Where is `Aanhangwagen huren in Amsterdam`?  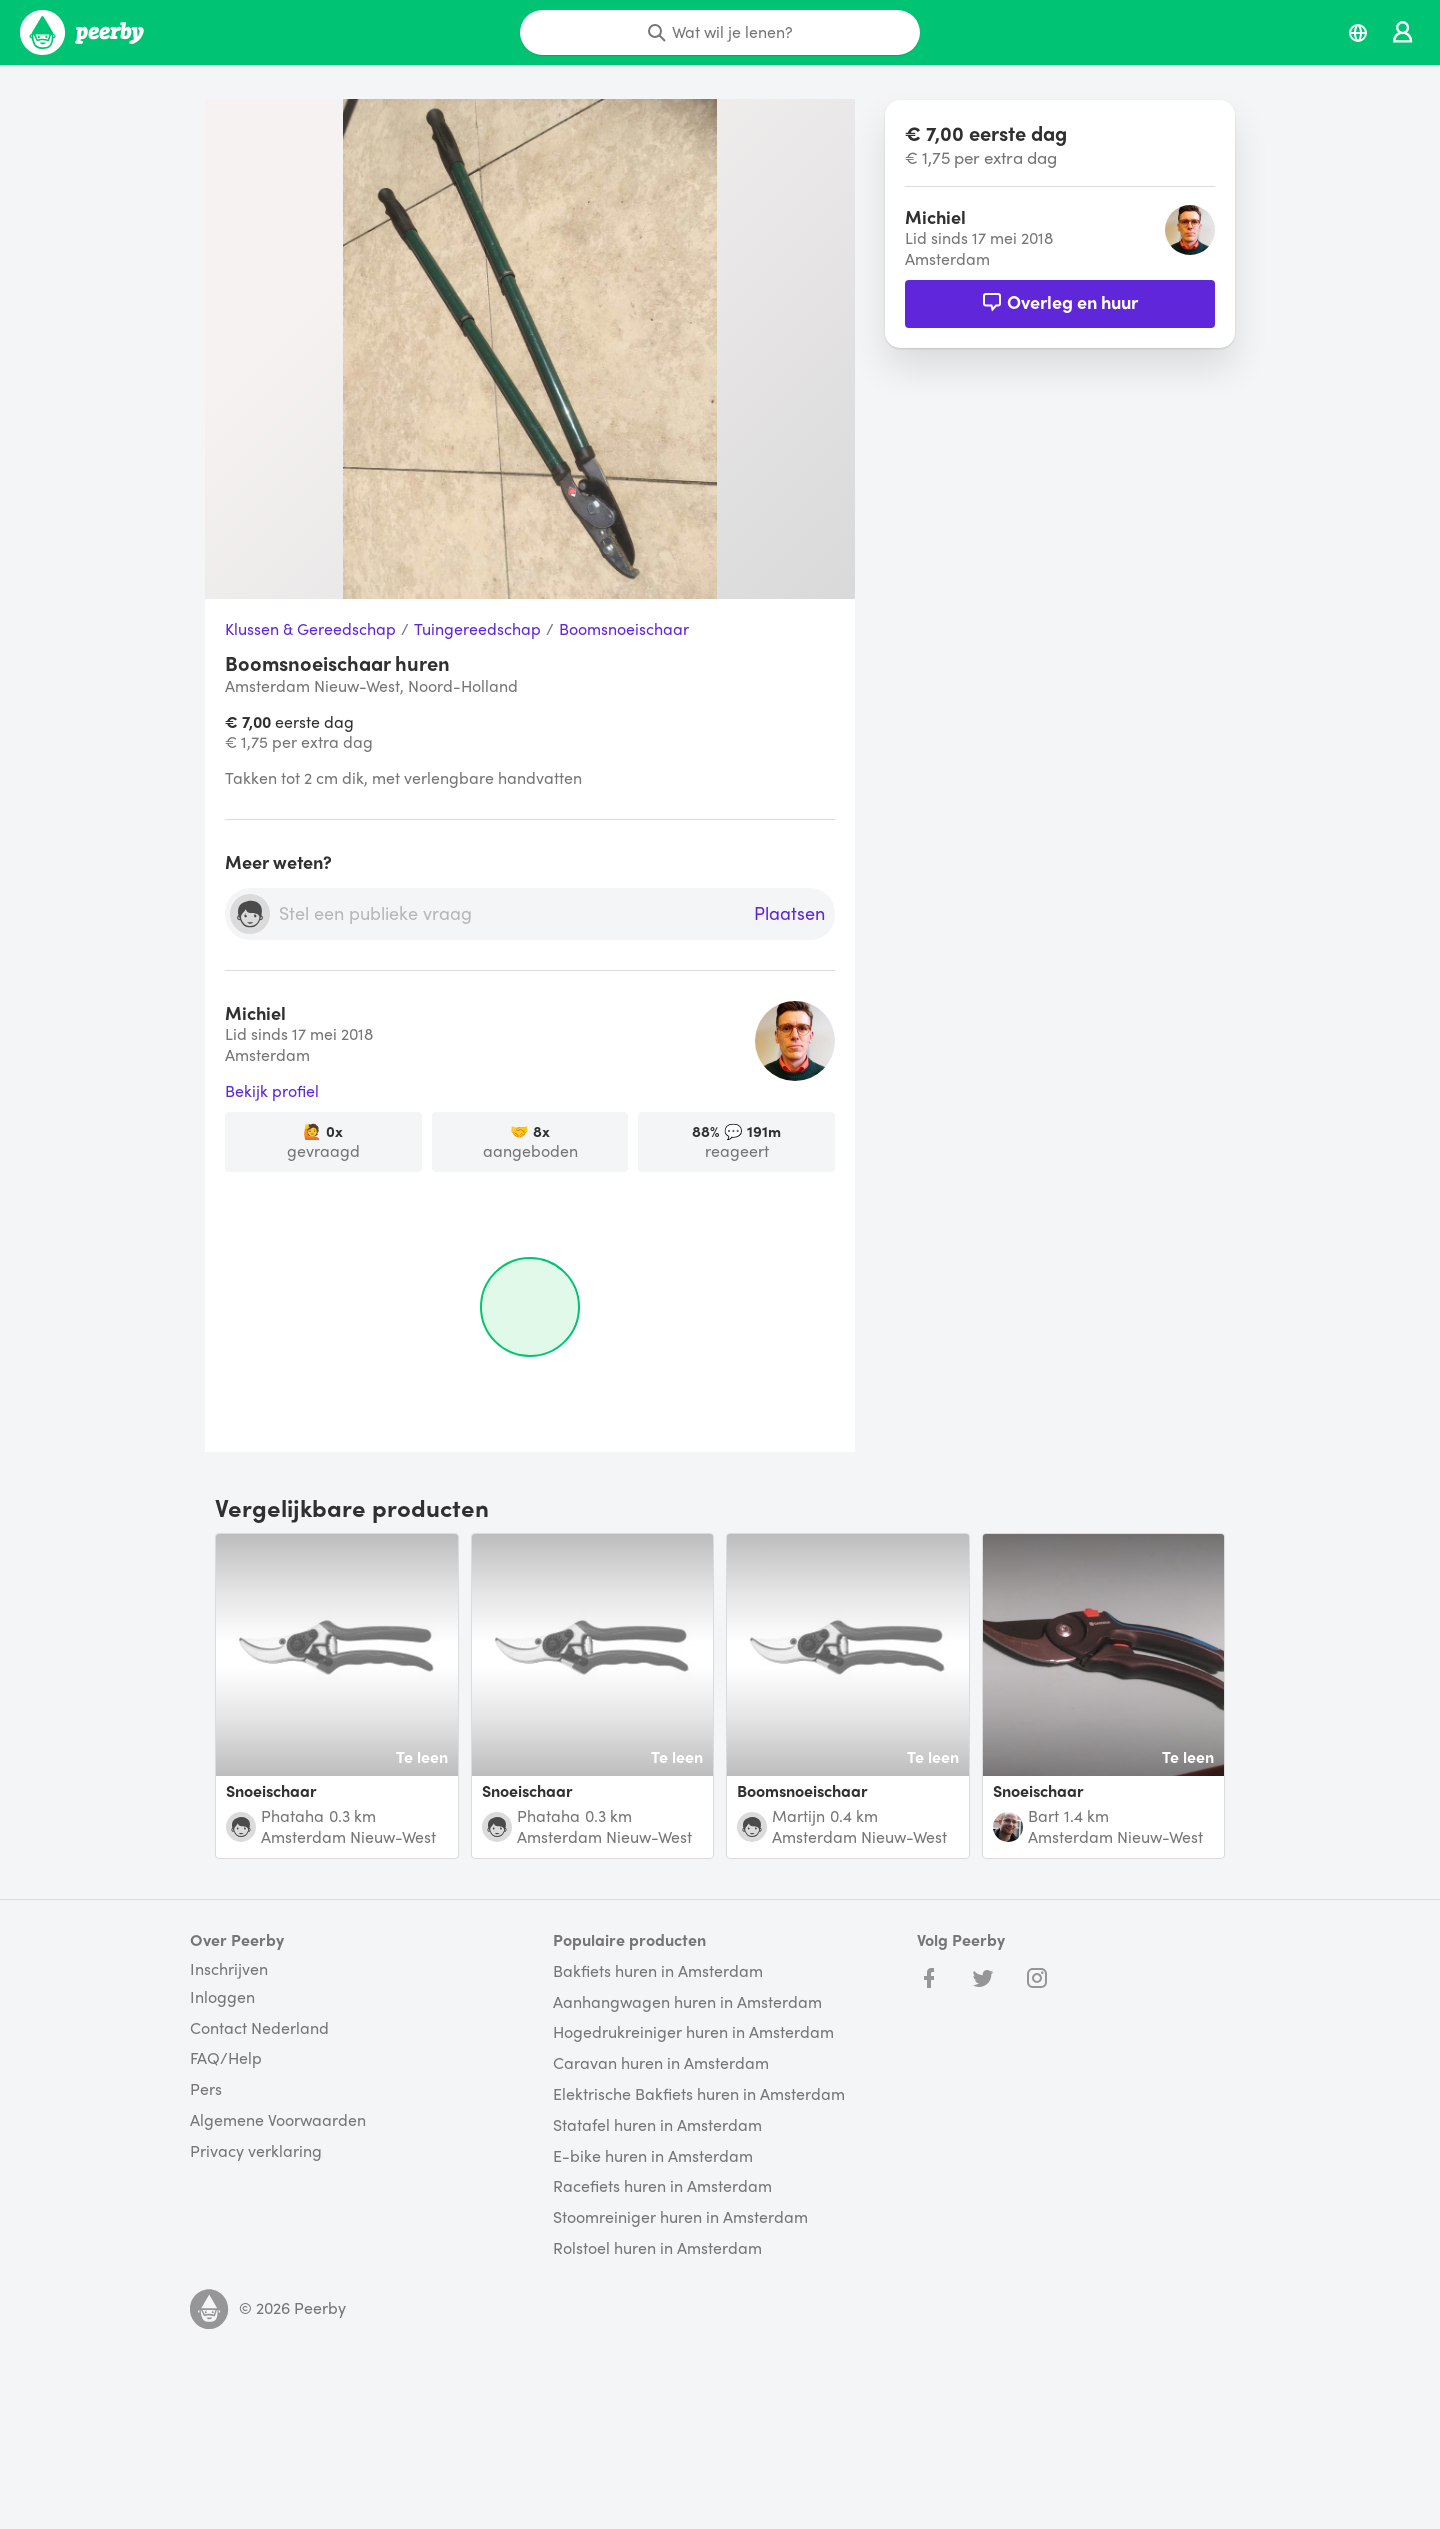 Aanhangwagen huren in Amsterdam is located at coordinates (687, 2002).